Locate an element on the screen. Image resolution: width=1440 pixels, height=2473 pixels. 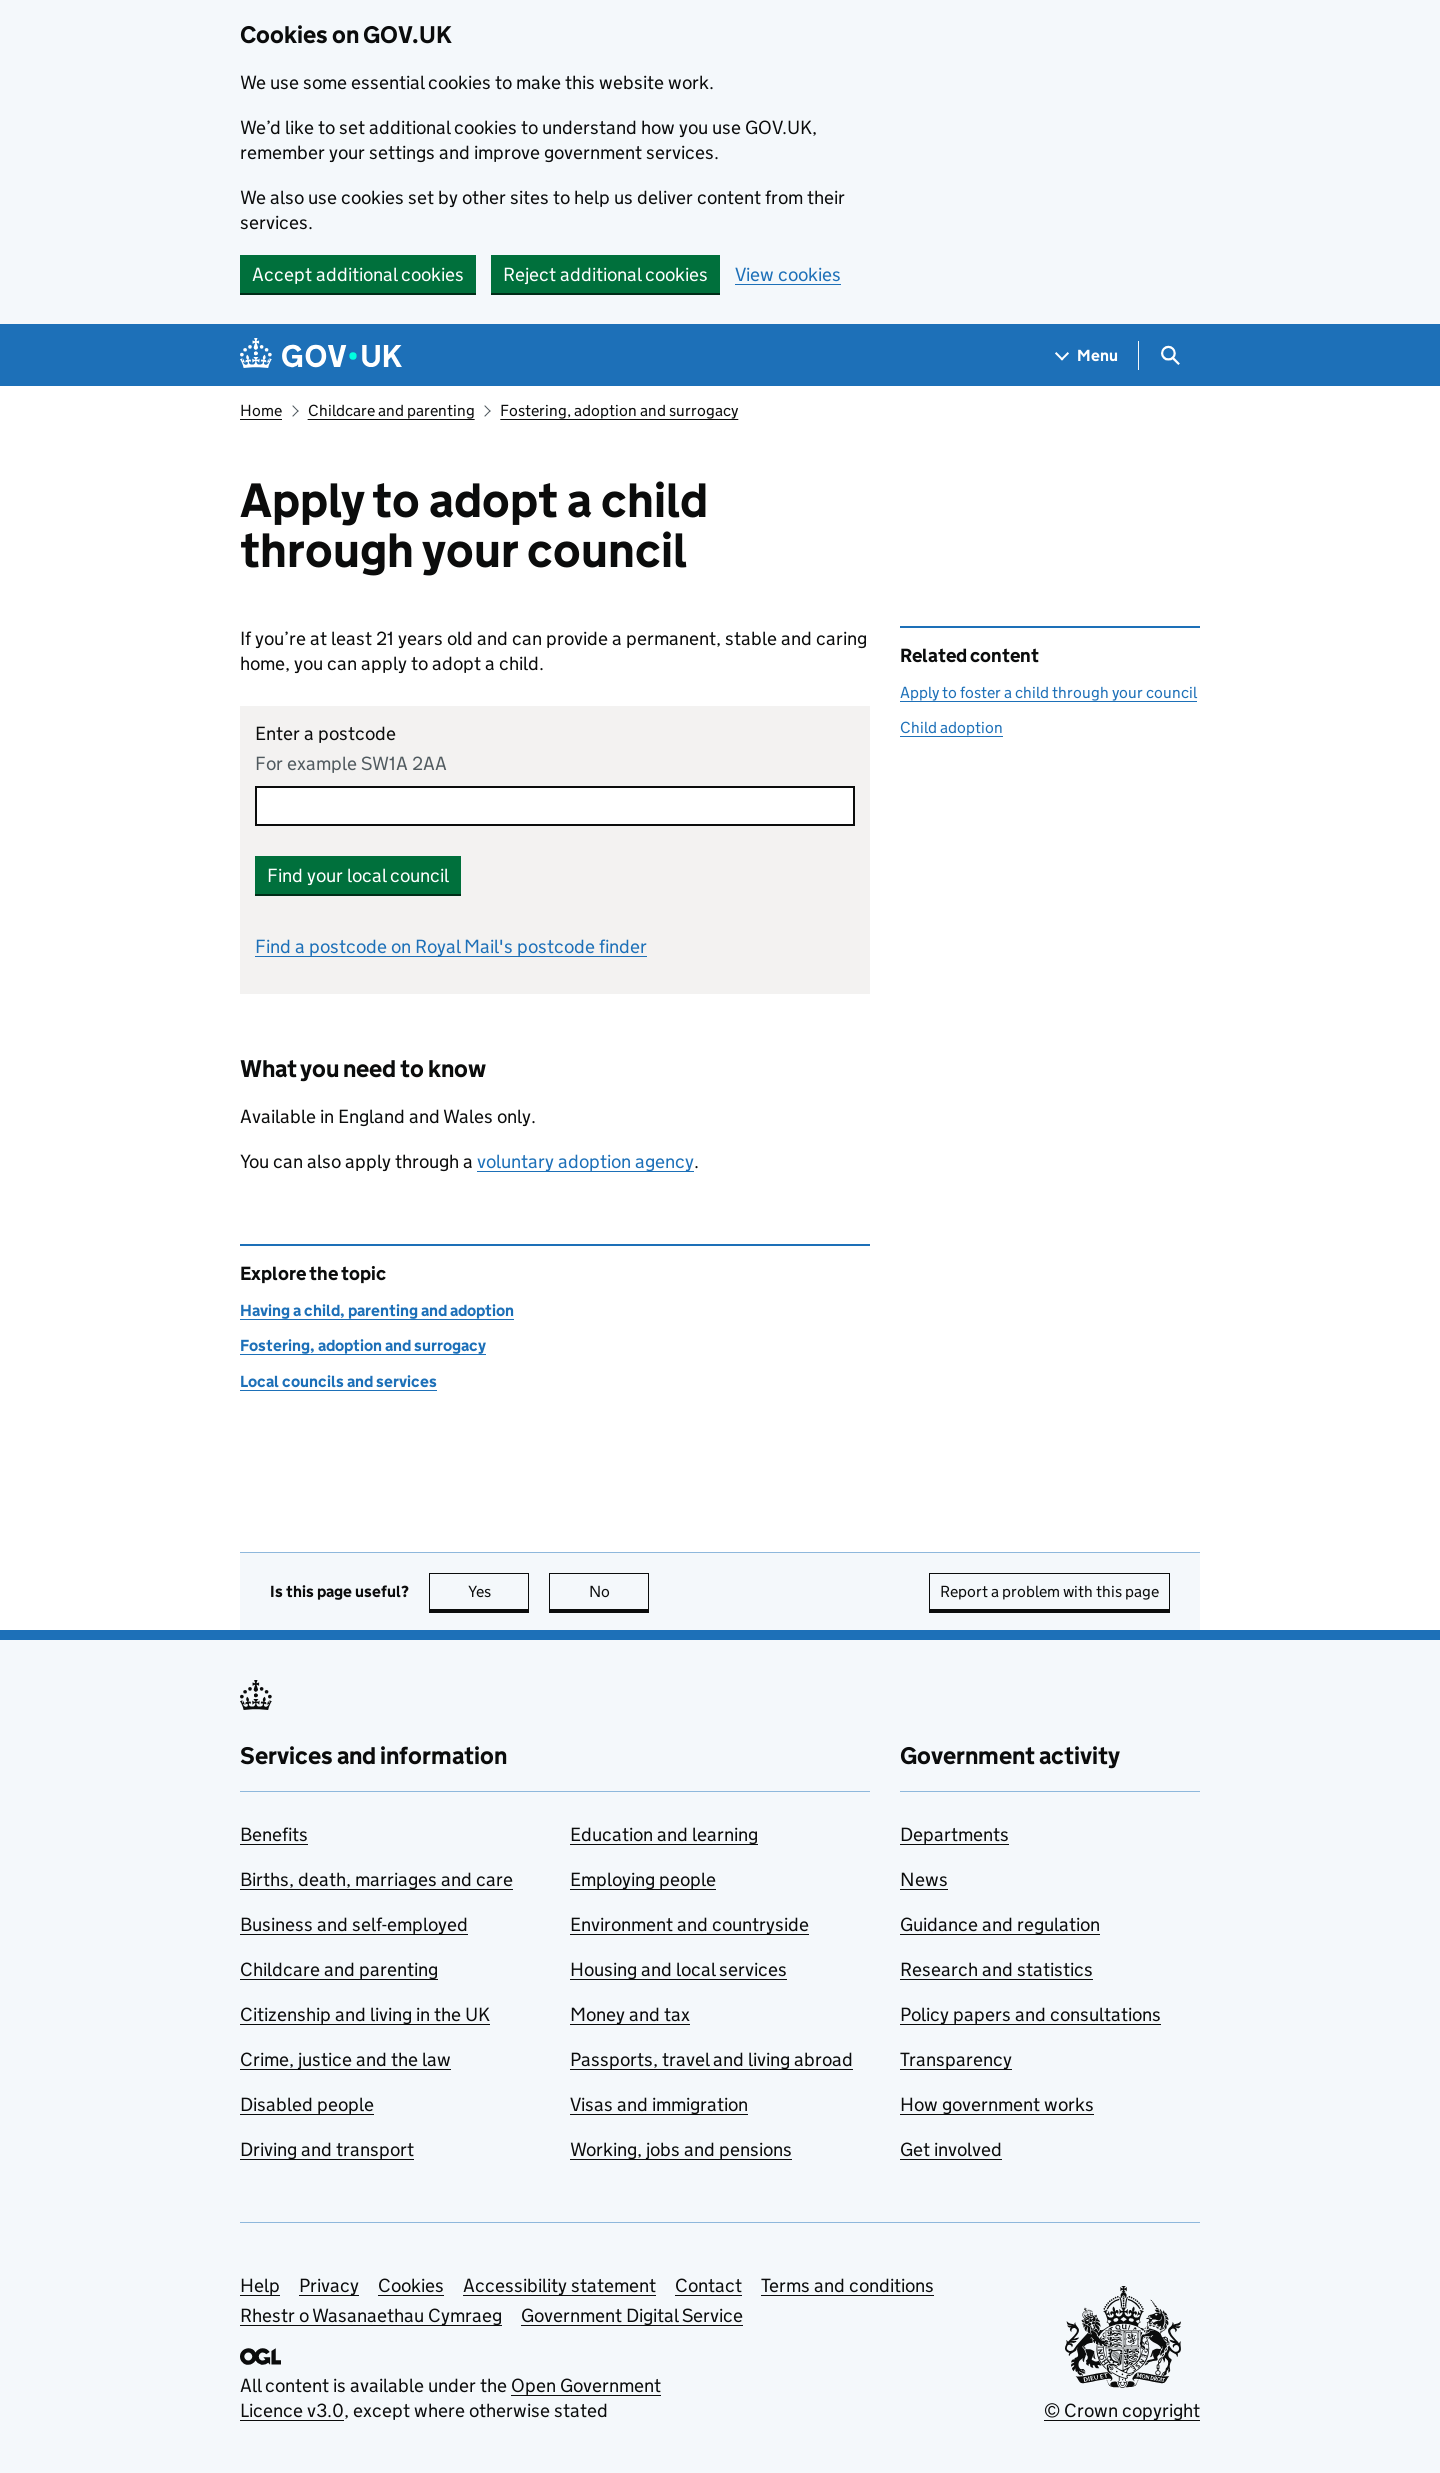
Guidance and regulation is located at coordinates (1000, 1924).